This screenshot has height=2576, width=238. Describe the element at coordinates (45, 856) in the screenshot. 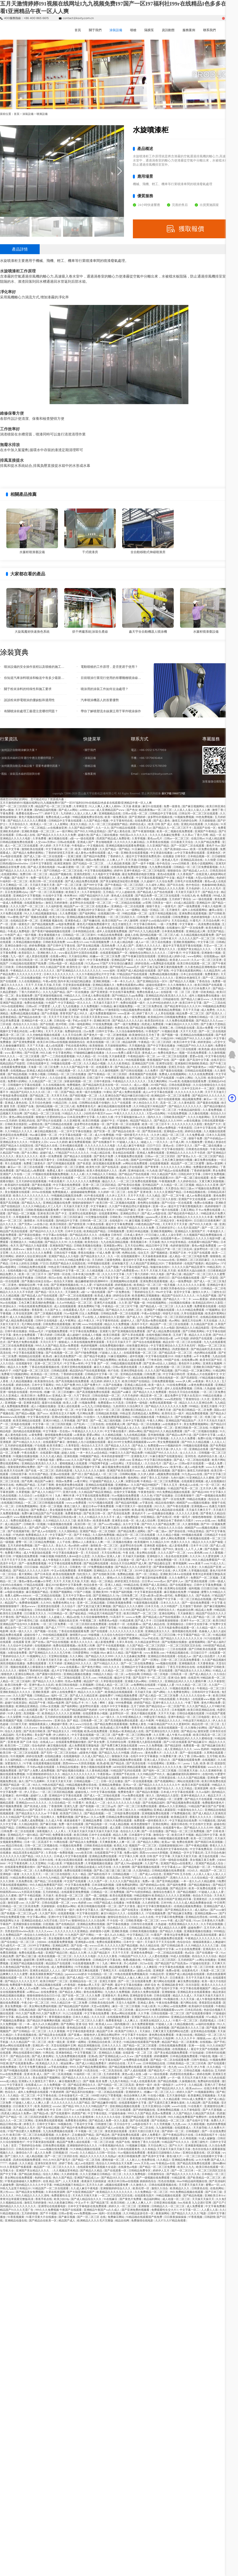

I see `国产成人三级一区二区在线观看一` at that location.